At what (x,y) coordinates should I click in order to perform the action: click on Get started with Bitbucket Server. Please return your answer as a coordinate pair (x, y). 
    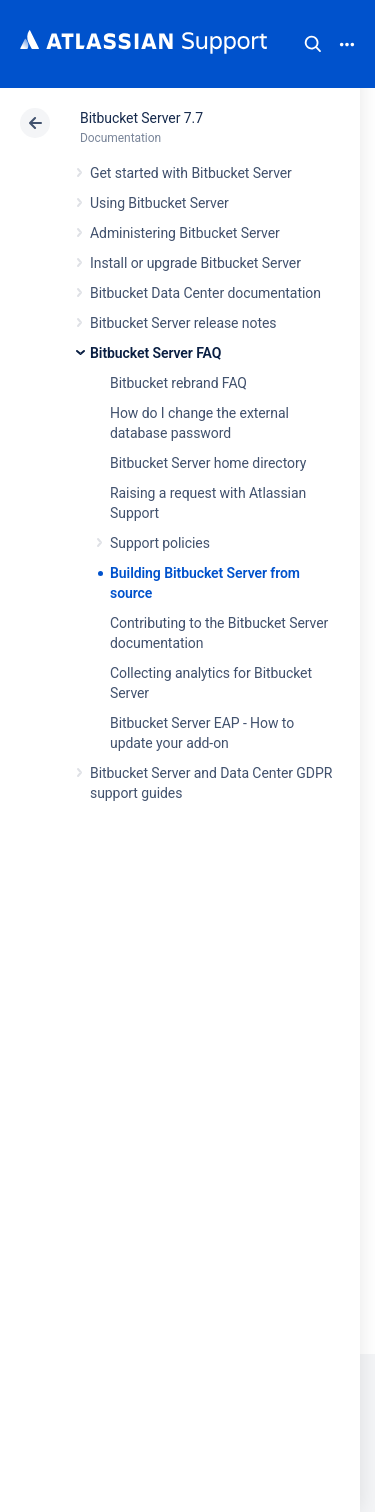
    Looking at the image, I should click on (191, 173).